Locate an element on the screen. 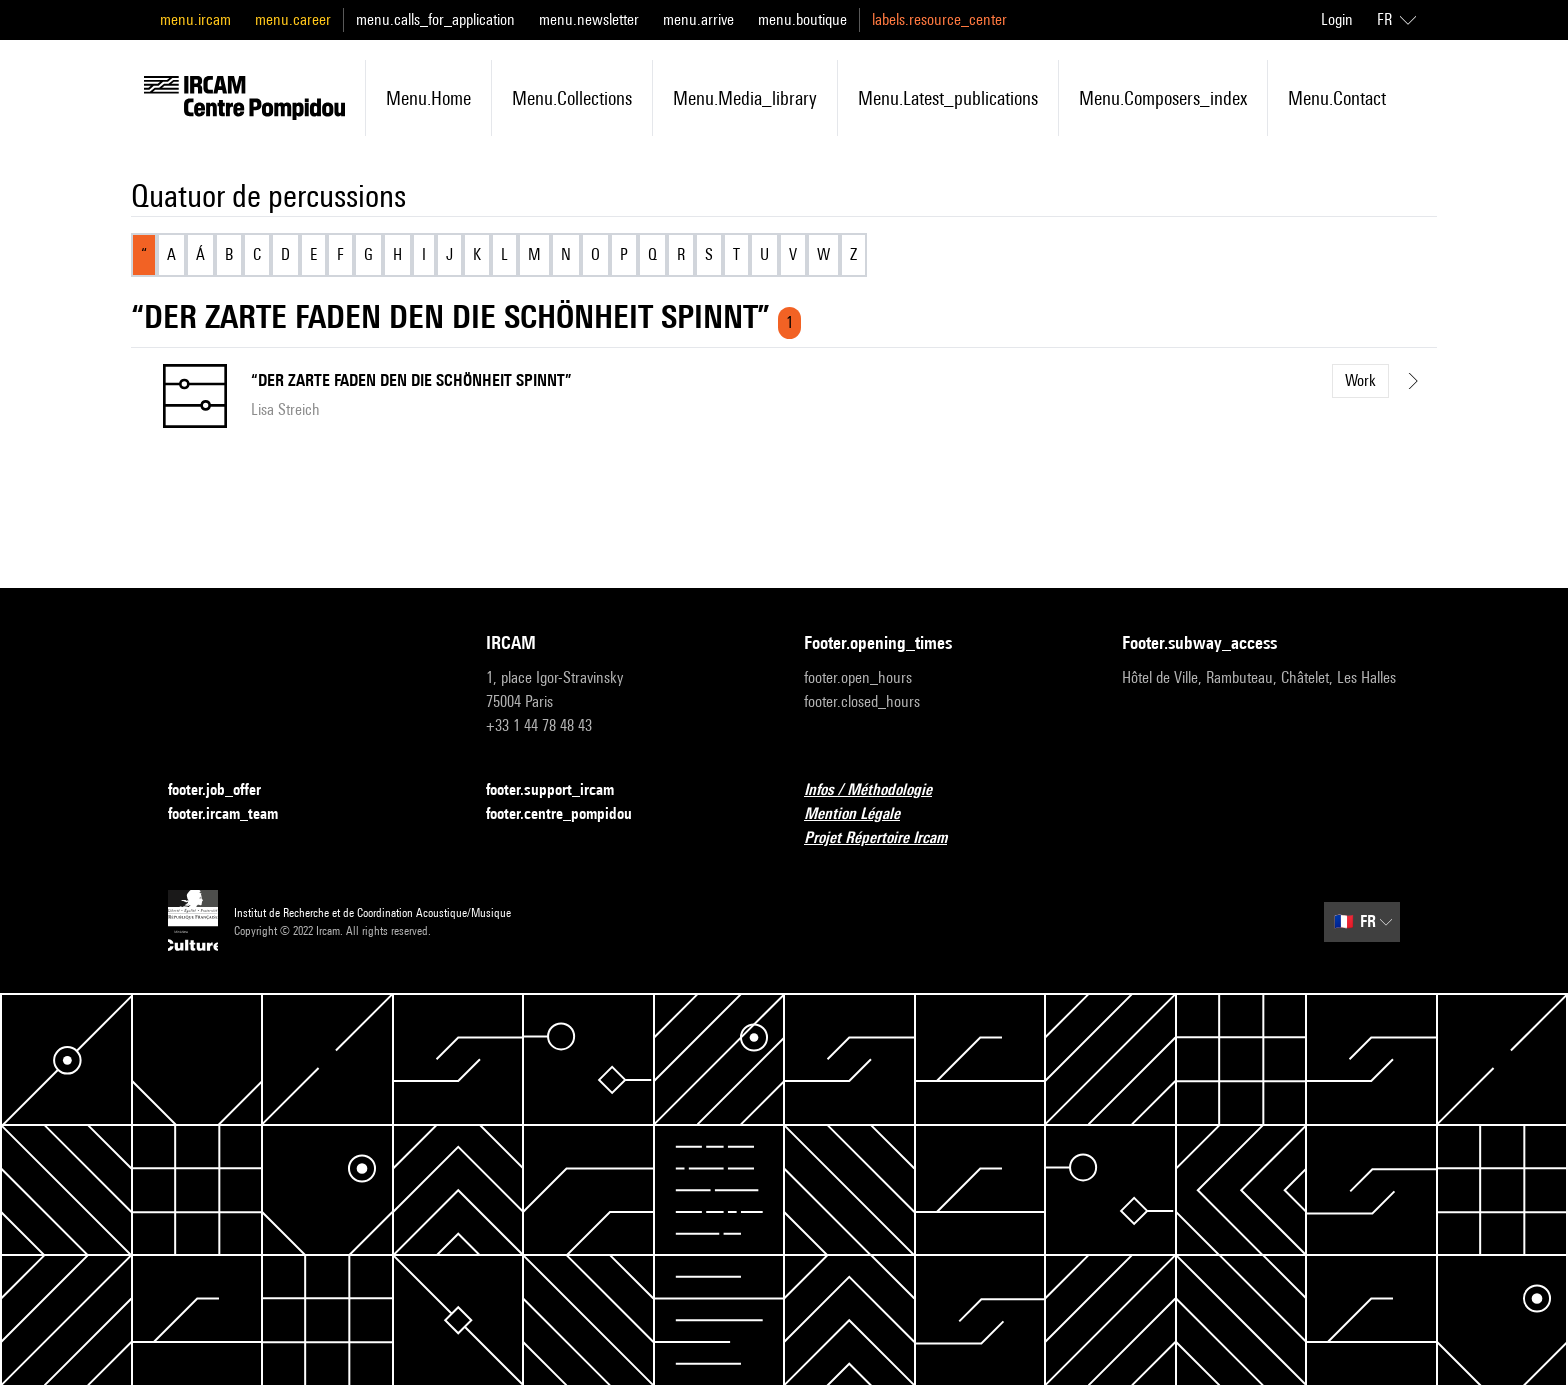 This screenshot has height=1387, width=1568. menu.composers_index is located at coordinates (1163, 98).